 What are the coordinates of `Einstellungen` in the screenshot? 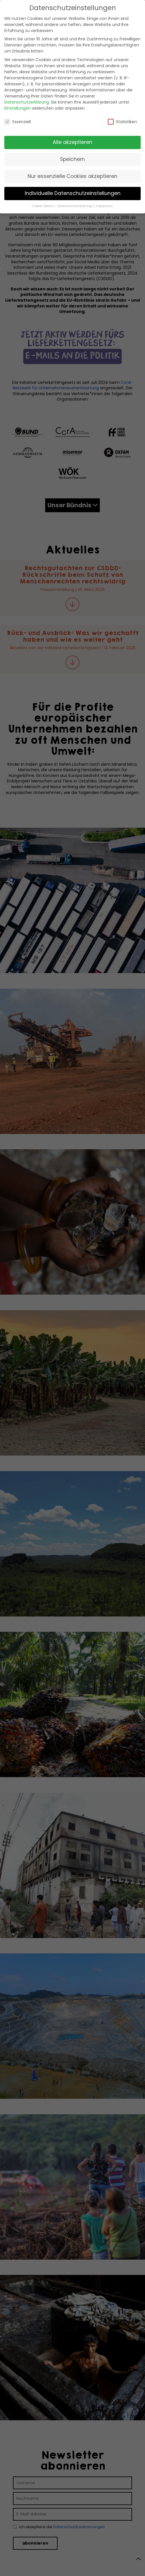 It's located at (17, 108).